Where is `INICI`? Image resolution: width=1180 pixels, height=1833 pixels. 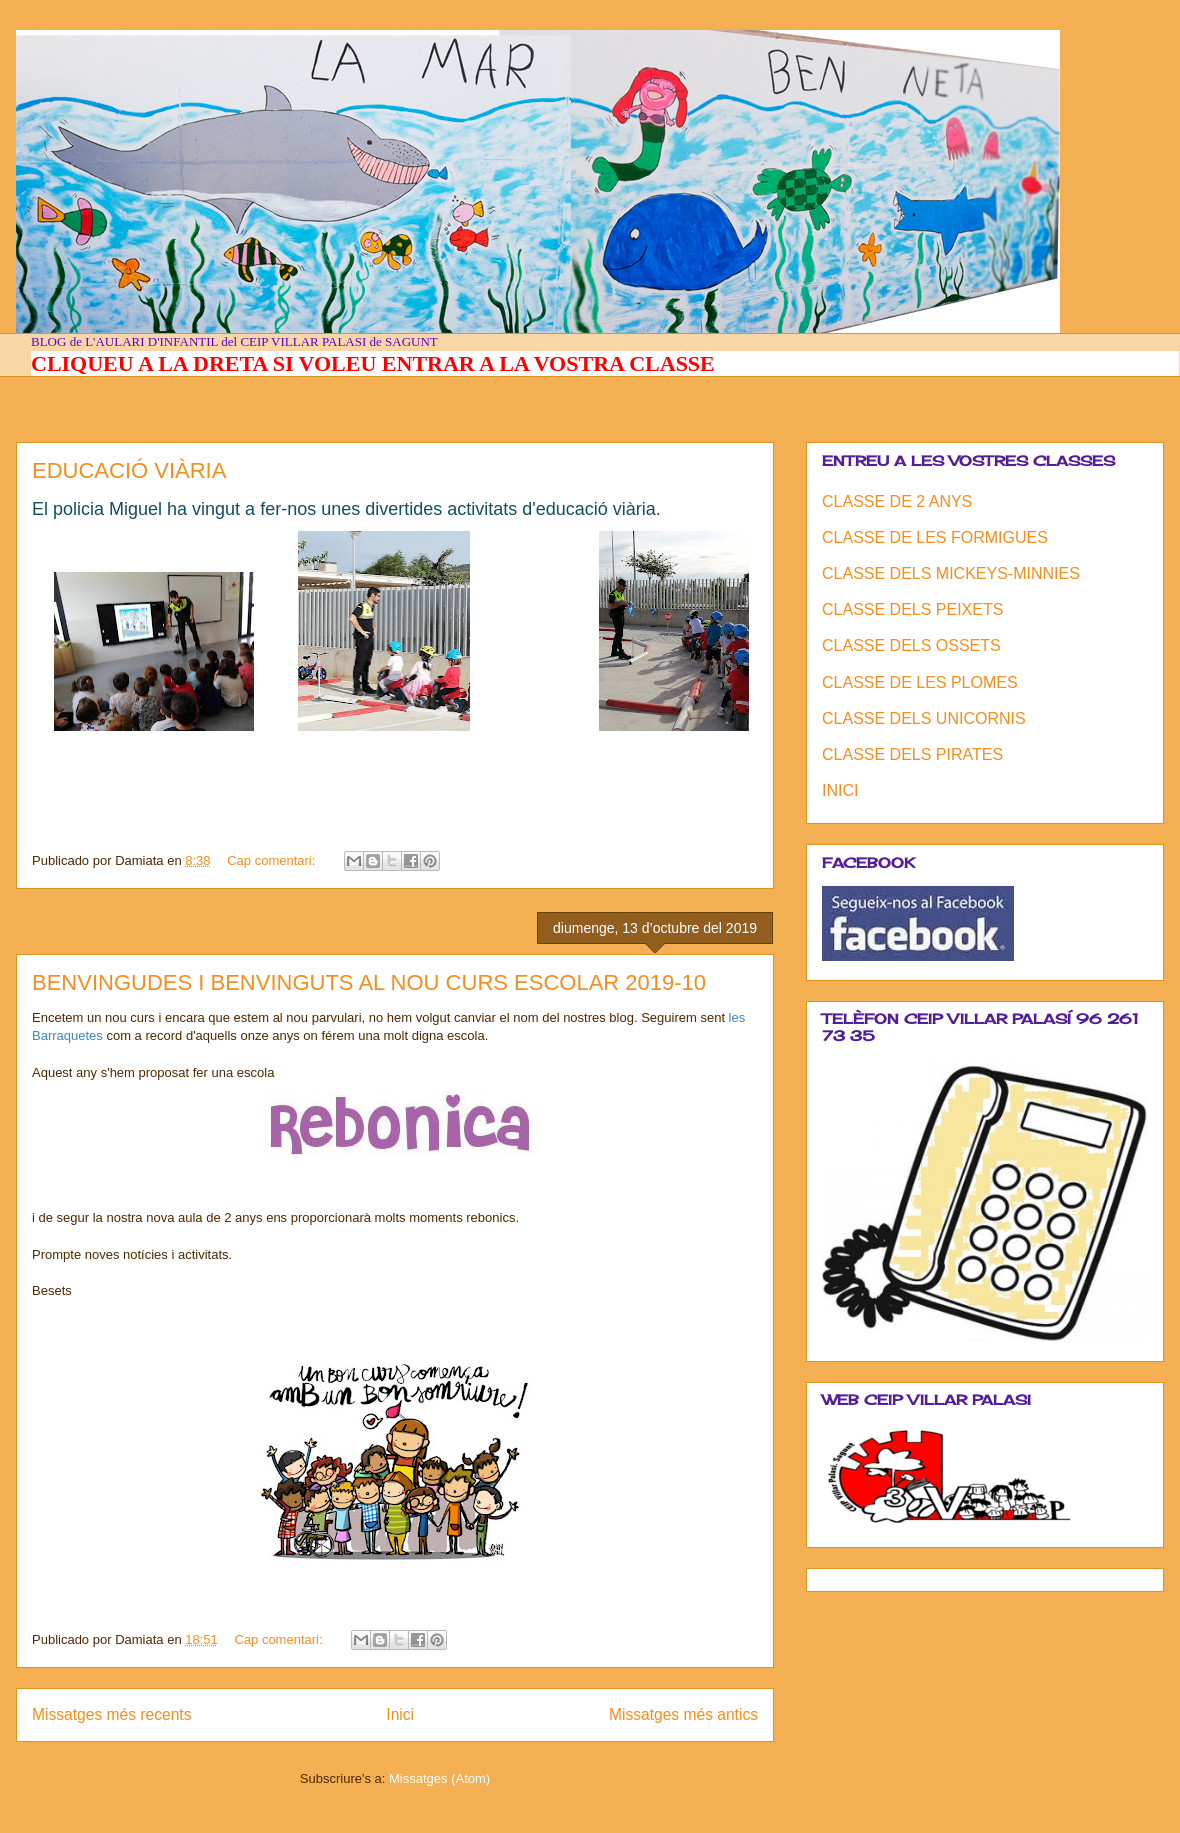 INICI is located at coordinates (840, 790).